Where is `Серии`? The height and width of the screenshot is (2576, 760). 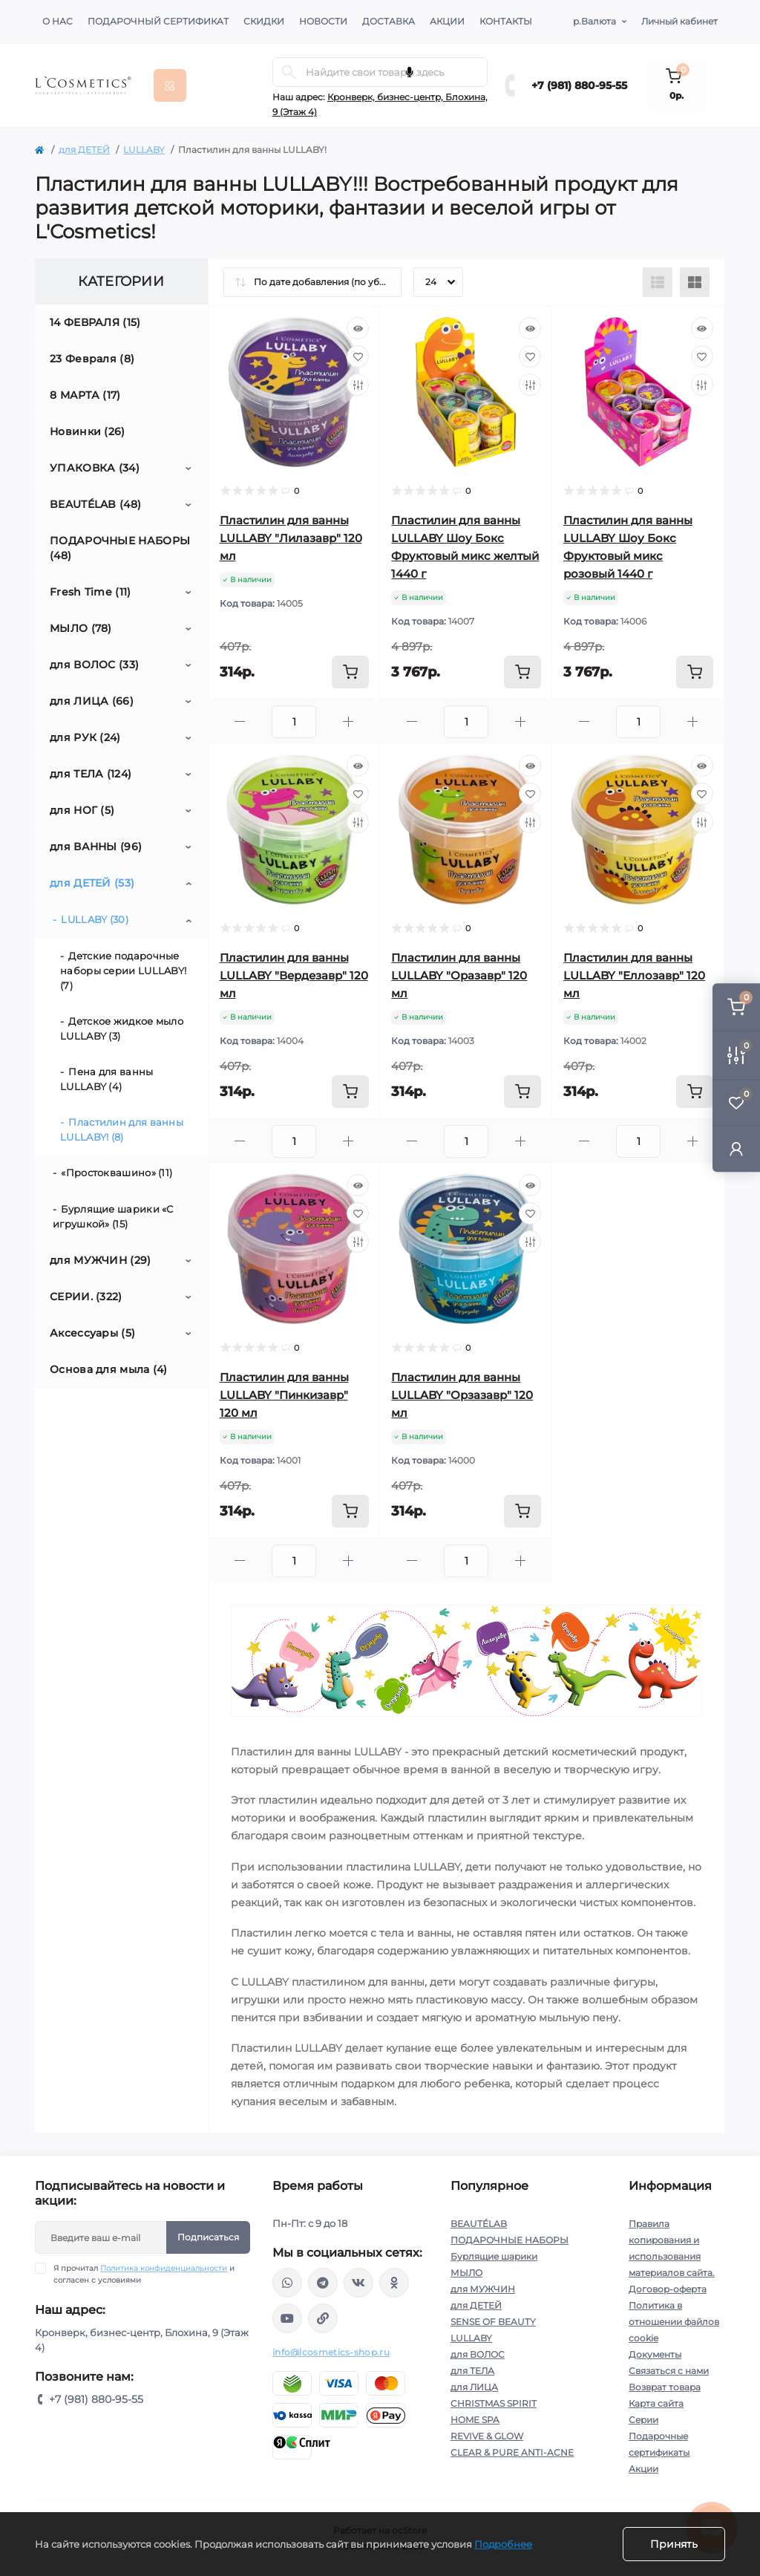
Серии is located at coordinates (643, 2419).